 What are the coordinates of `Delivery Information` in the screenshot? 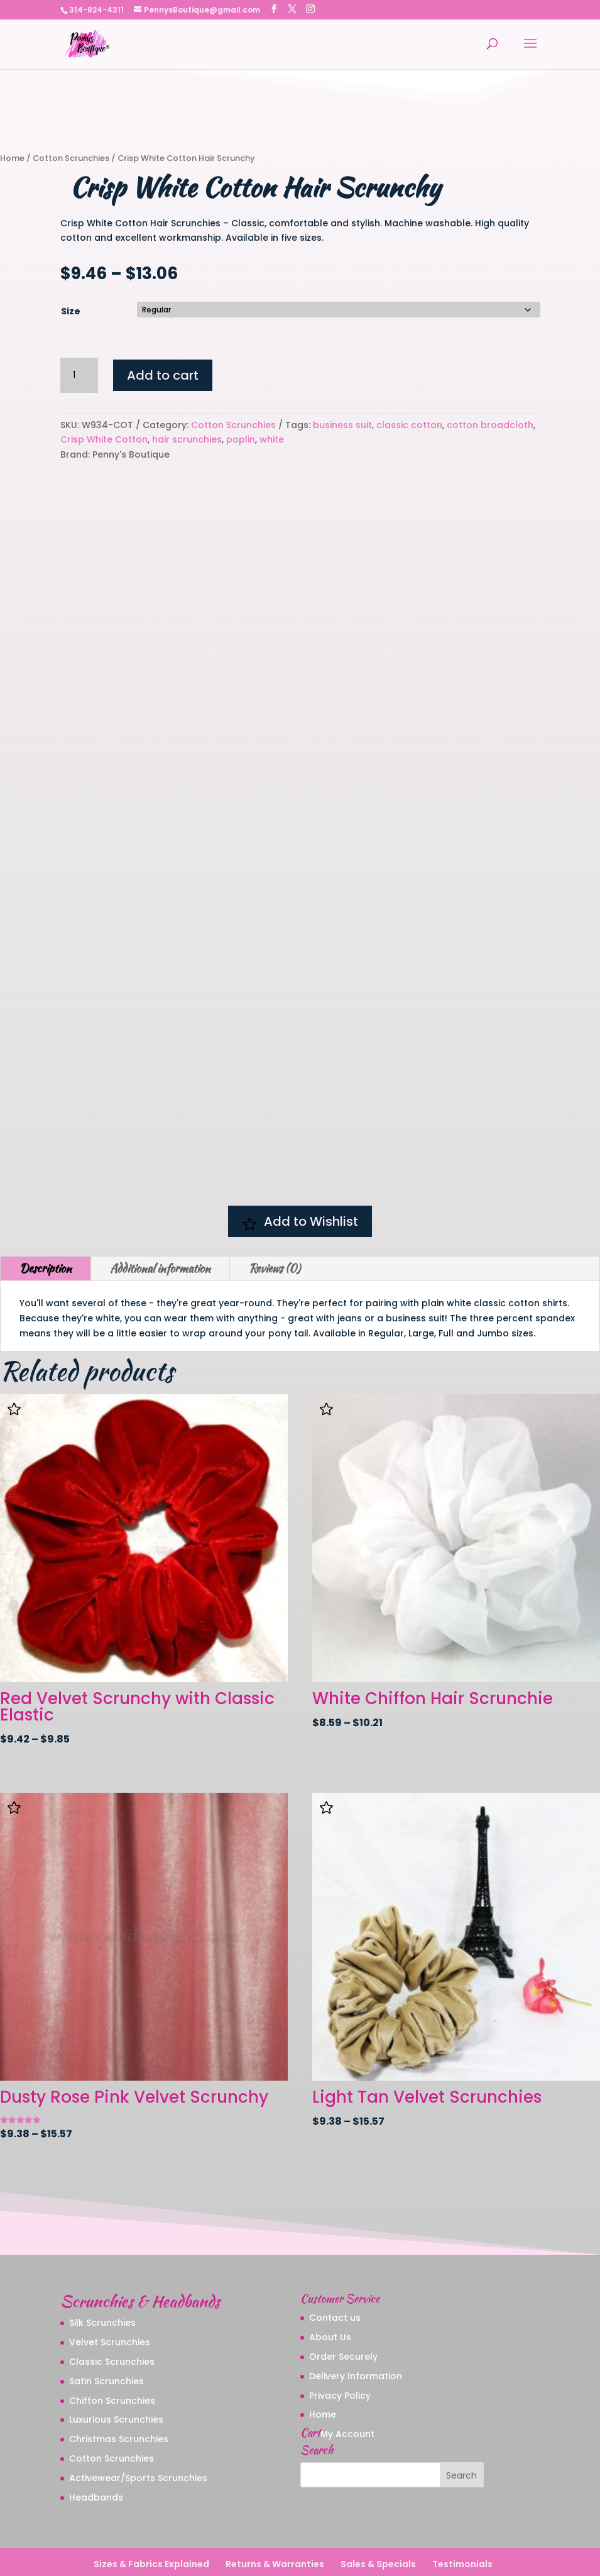 It's located at (355, 2336).